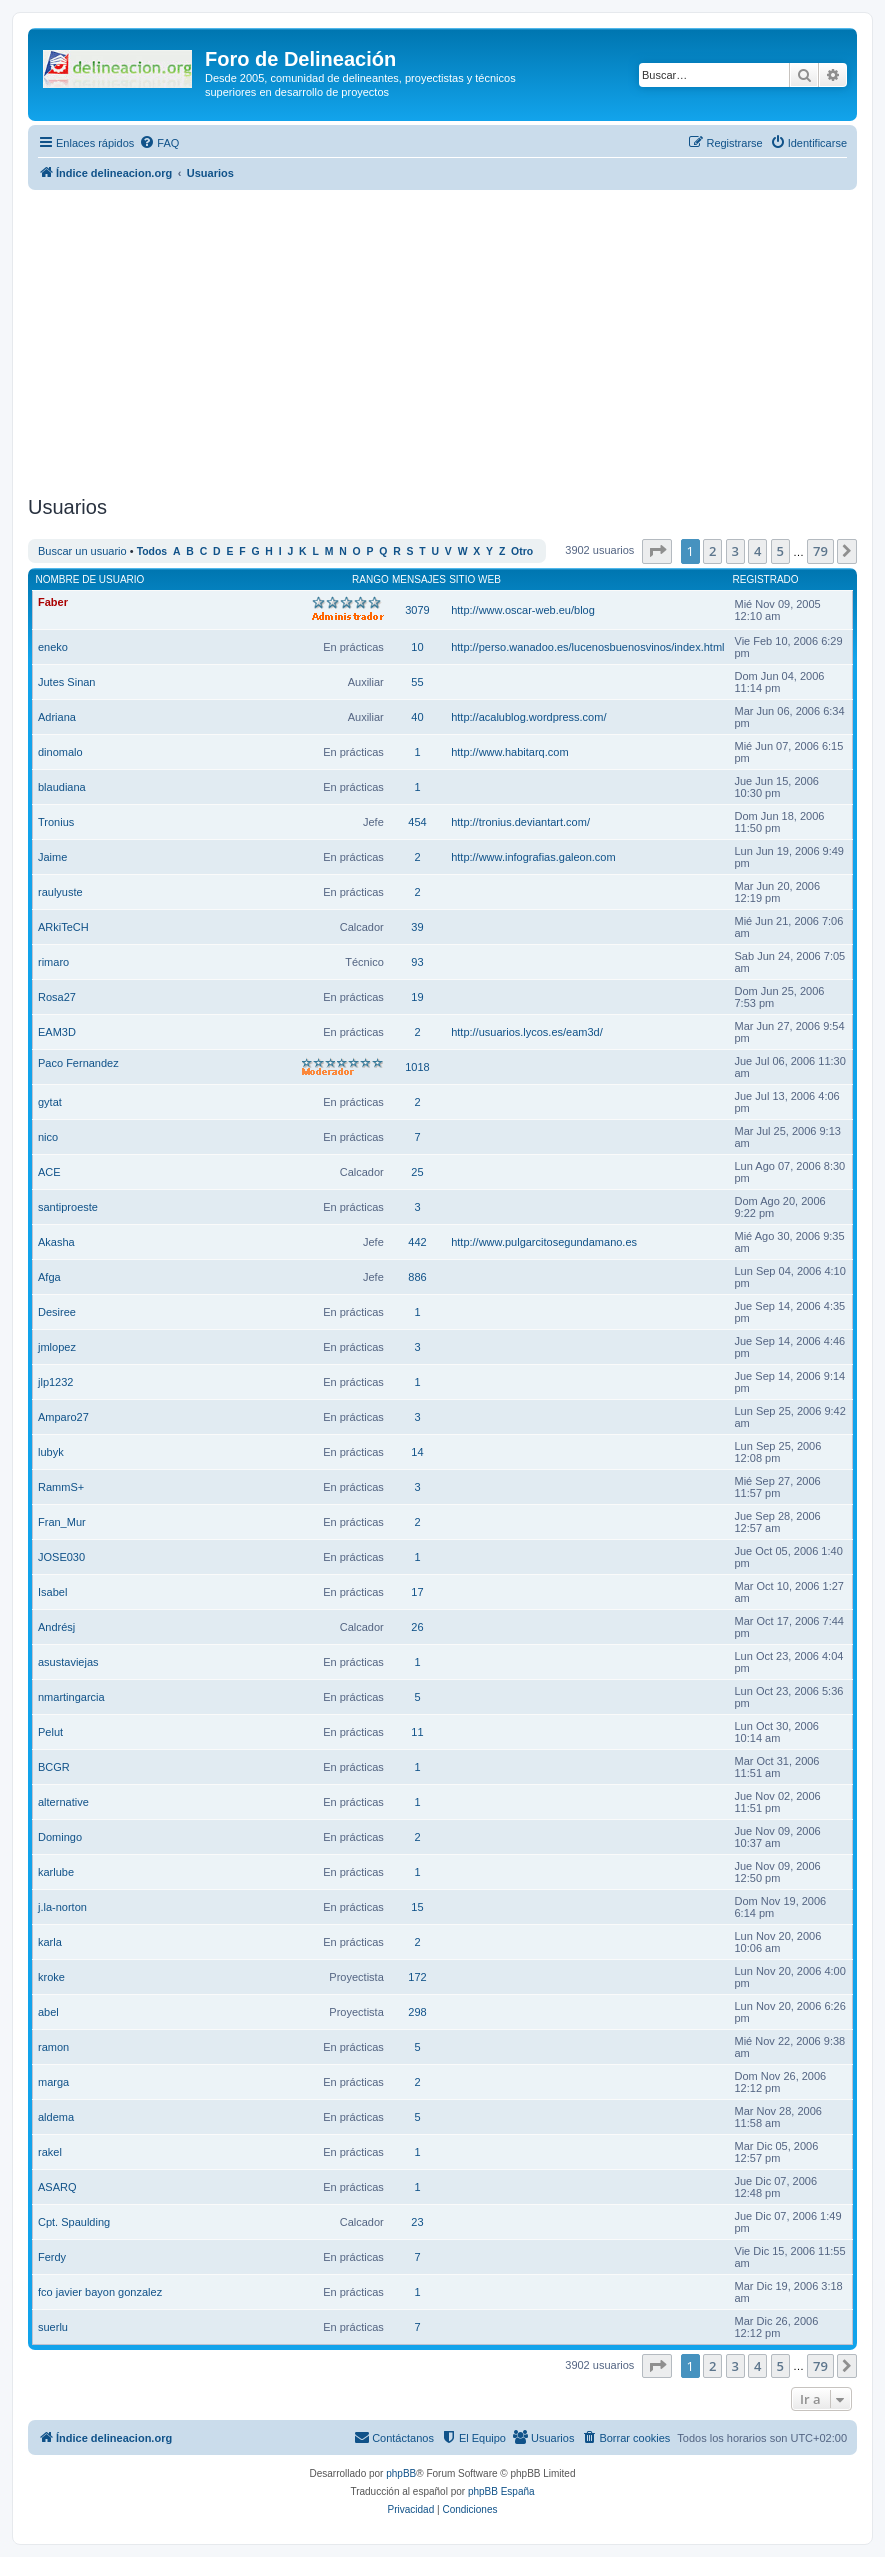 Image resolution: width=885 pixels, height=2557 pixels. Describe the element at coordinates (52, 1592) in the screenshot. I see `Isabel` at that location.